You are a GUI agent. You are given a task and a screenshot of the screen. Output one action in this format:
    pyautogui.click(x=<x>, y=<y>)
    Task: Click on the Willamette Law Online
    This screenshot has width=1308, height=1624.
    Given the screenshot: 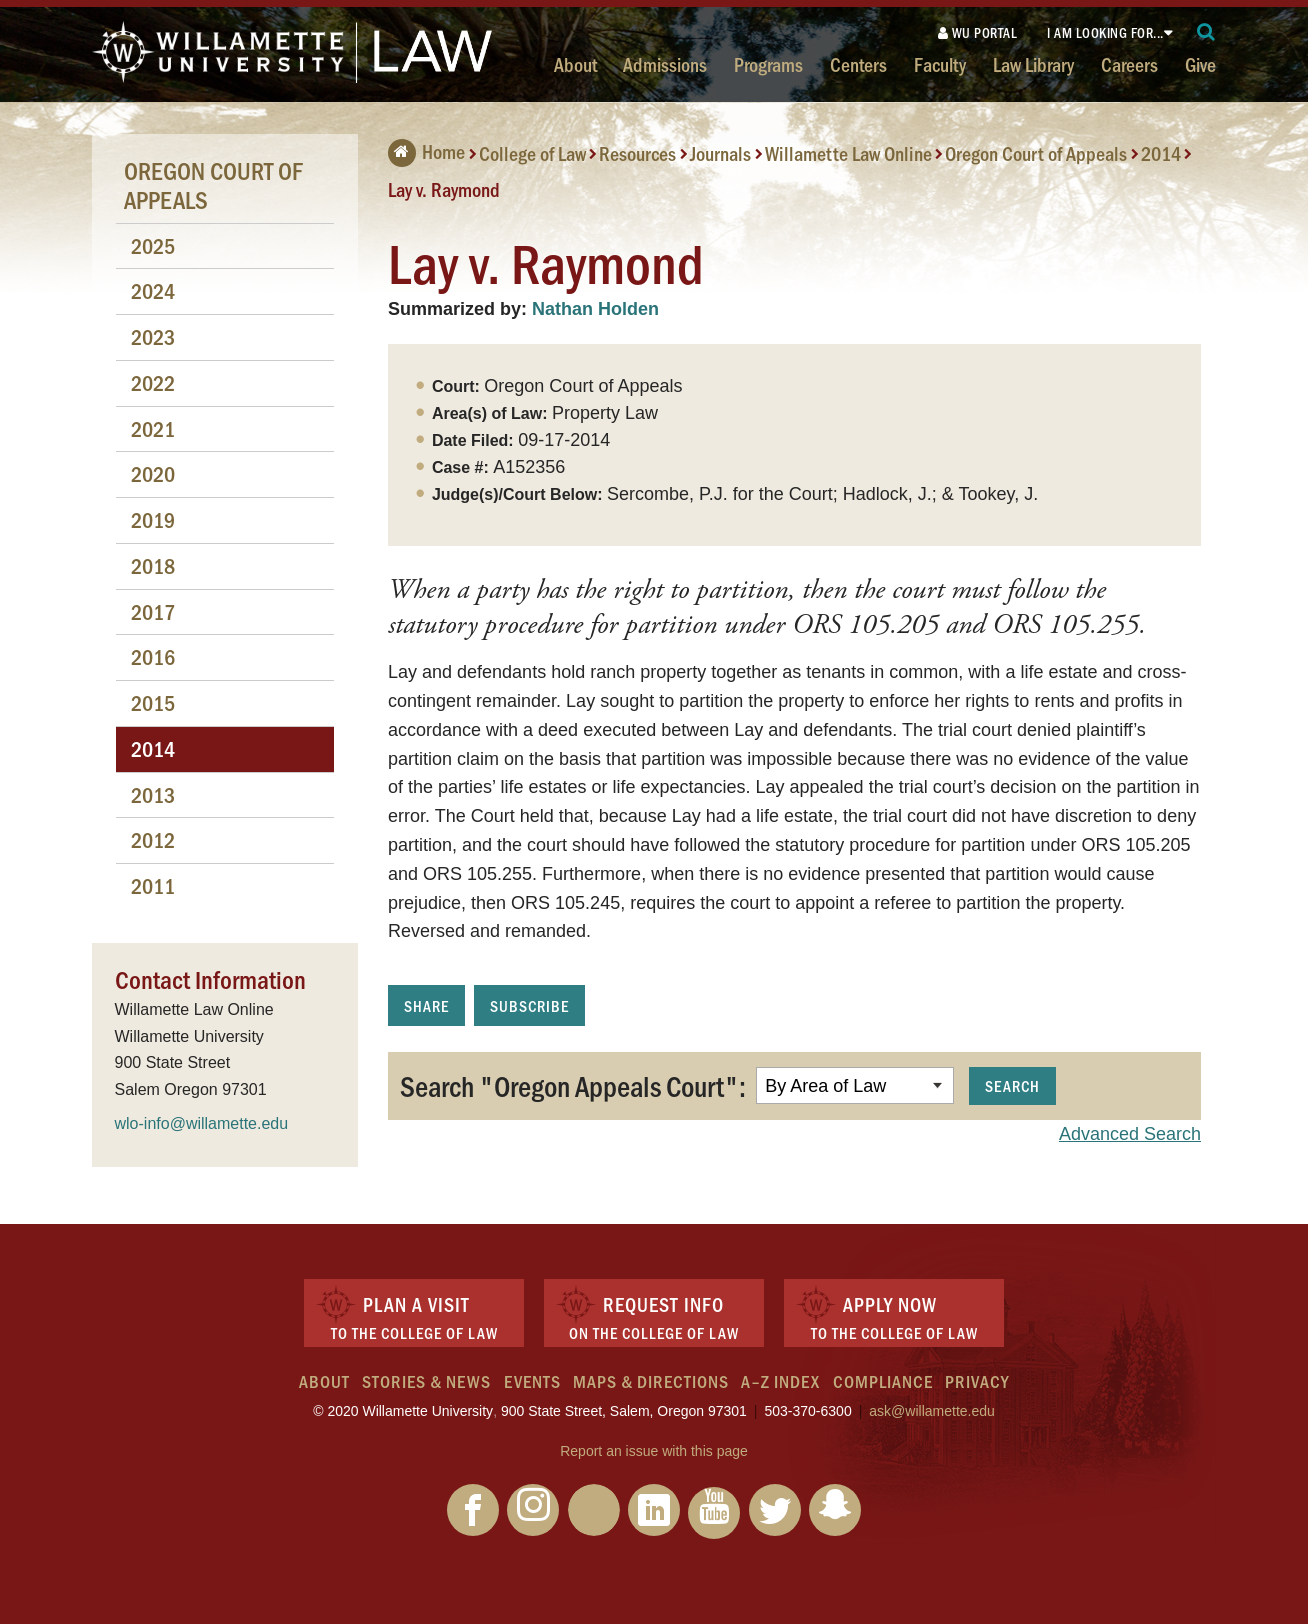 What is the action you would take?
    pyautogui.click(x=848, y=153)
    